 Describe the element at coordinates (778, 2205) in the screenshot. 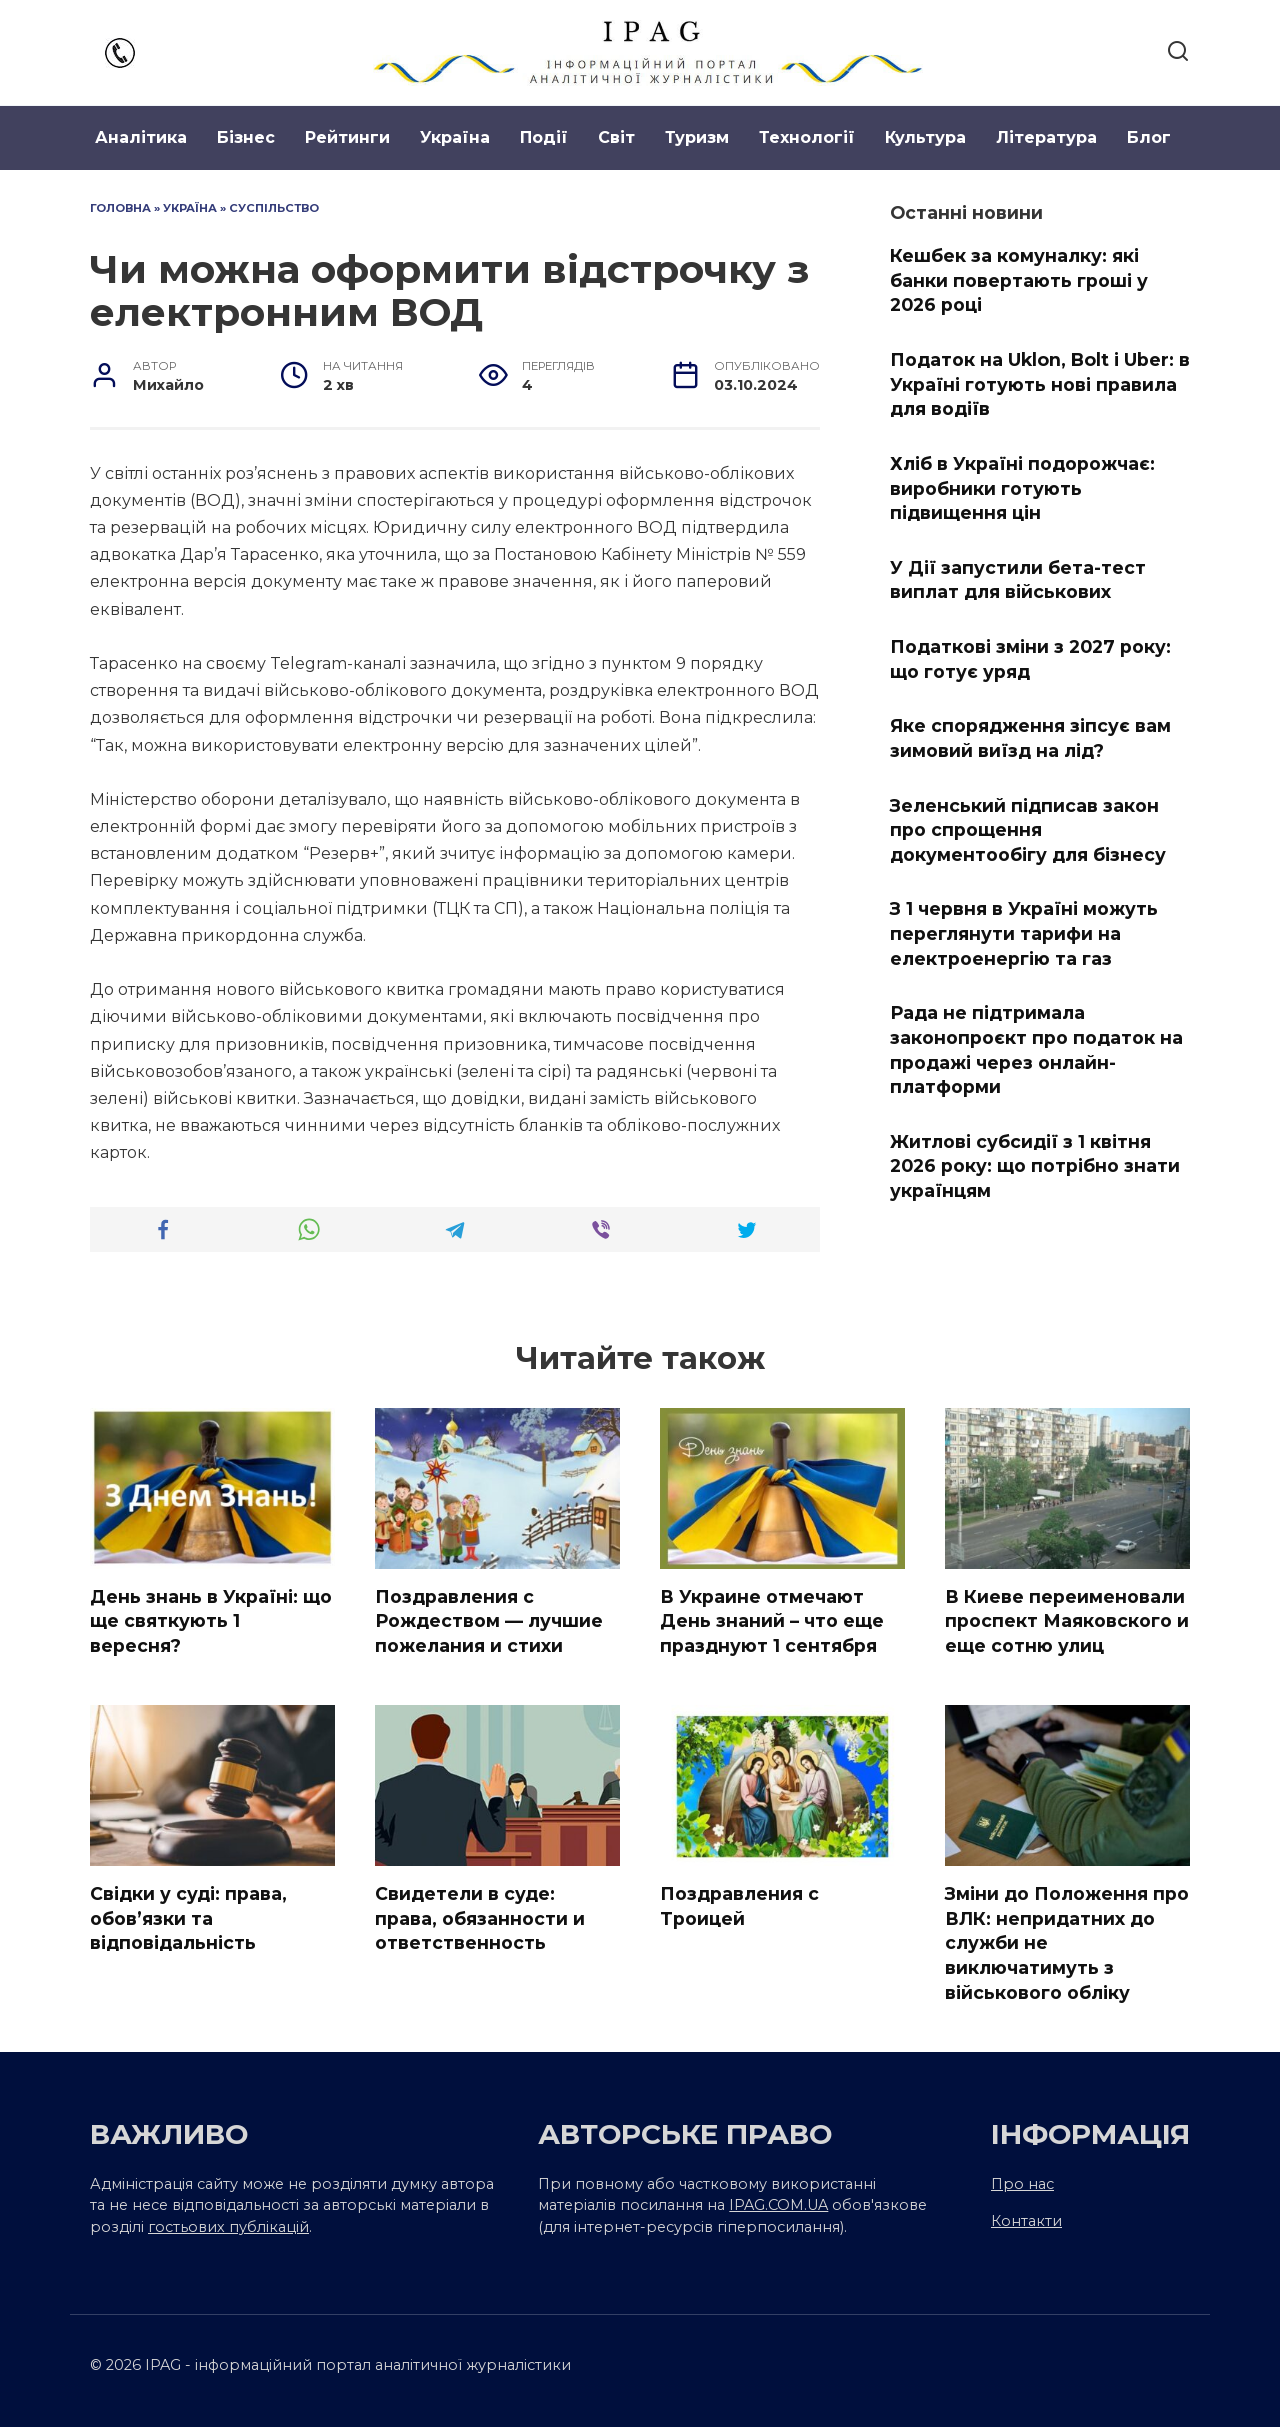

I see `IPAG.COM.UA` at that location.